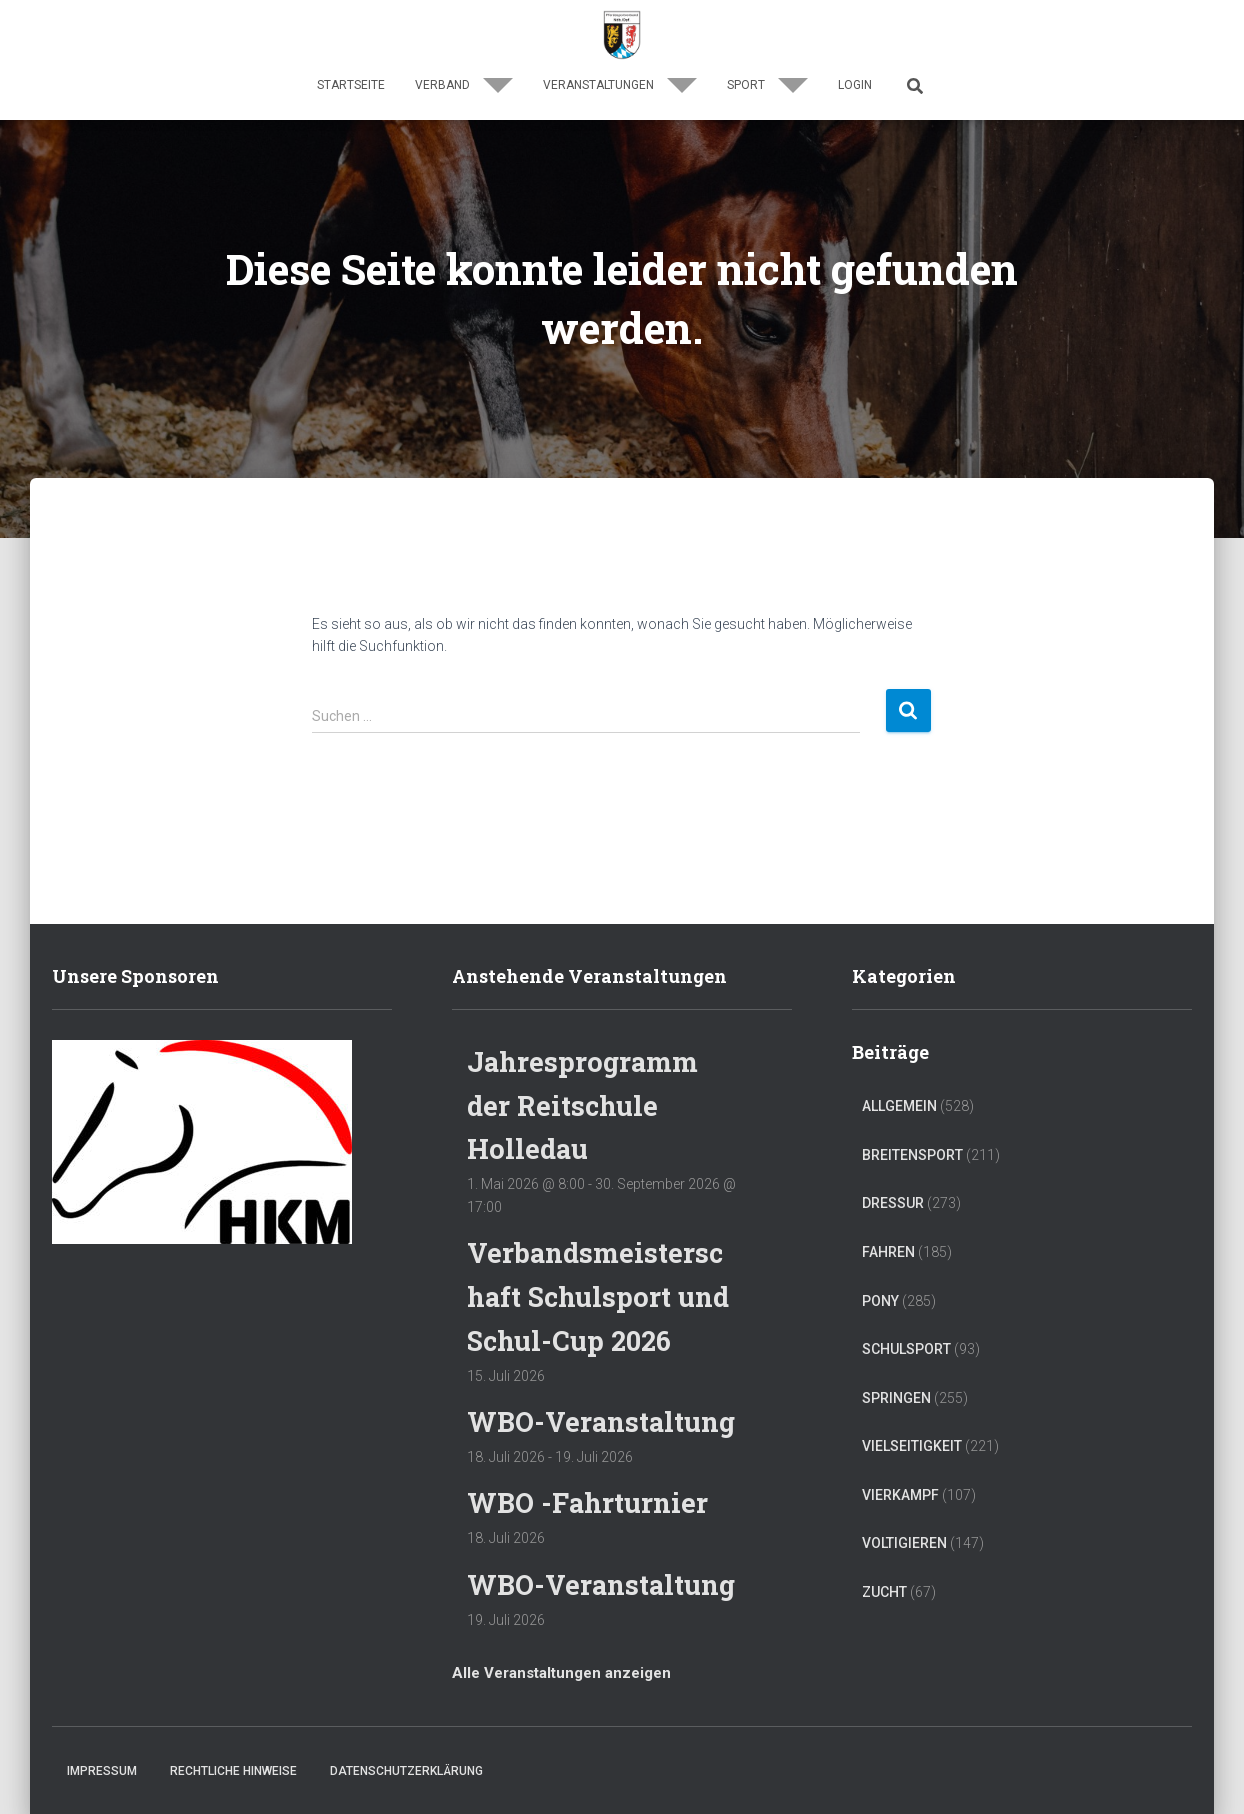  Describe the element at coordinates (880, 1301) in the screenshot. I see `Pony` at that location.